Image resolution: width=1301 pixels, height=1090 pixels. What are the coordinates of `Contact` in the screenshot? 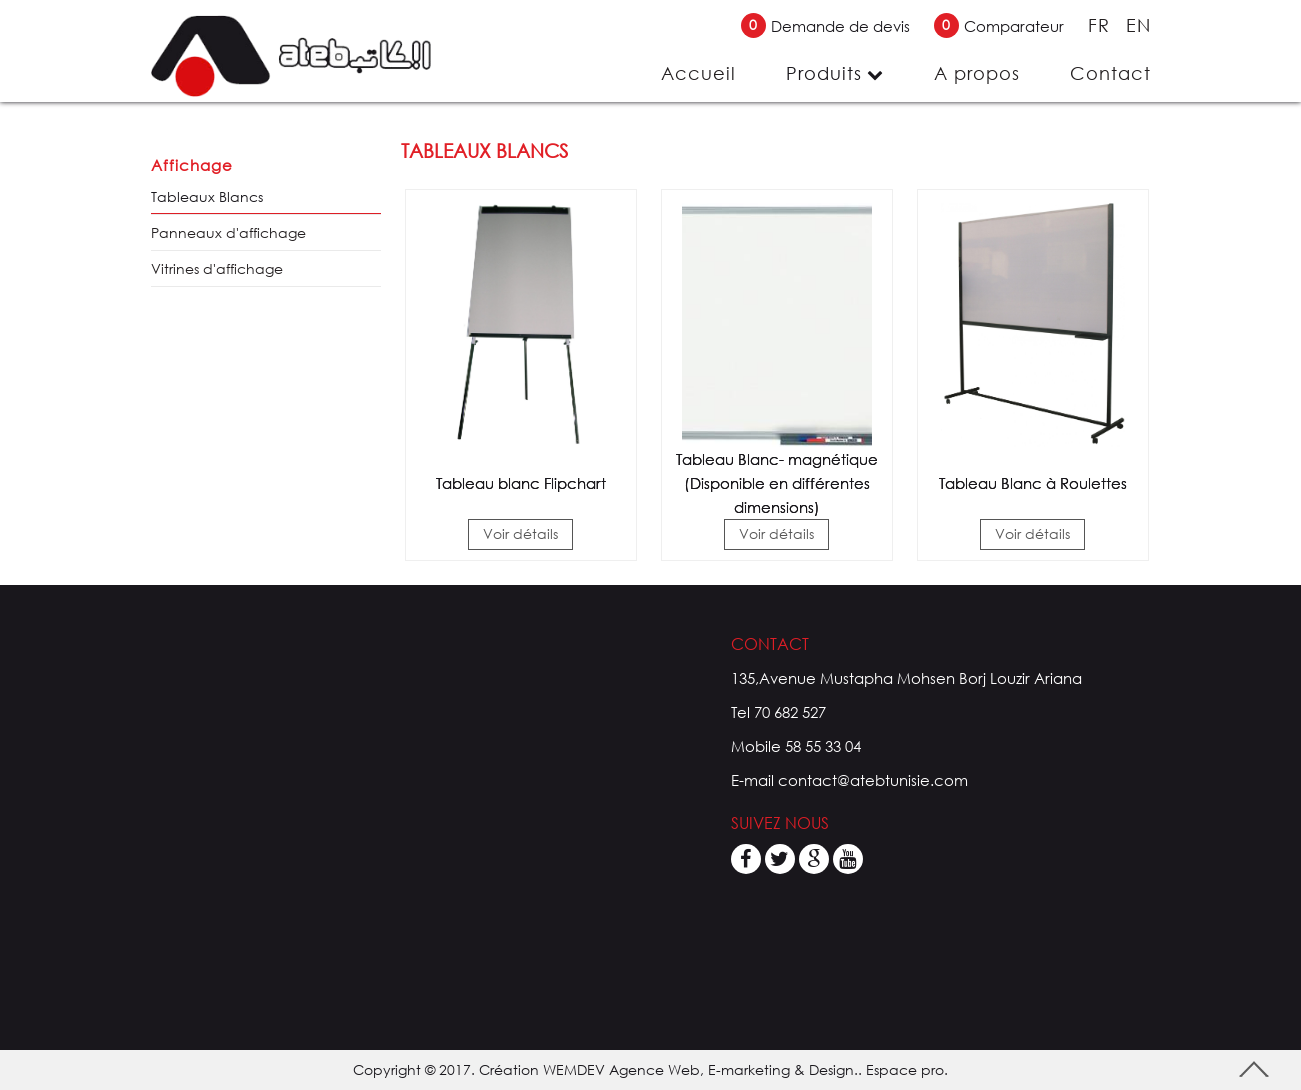 It's located at (1110, 73).